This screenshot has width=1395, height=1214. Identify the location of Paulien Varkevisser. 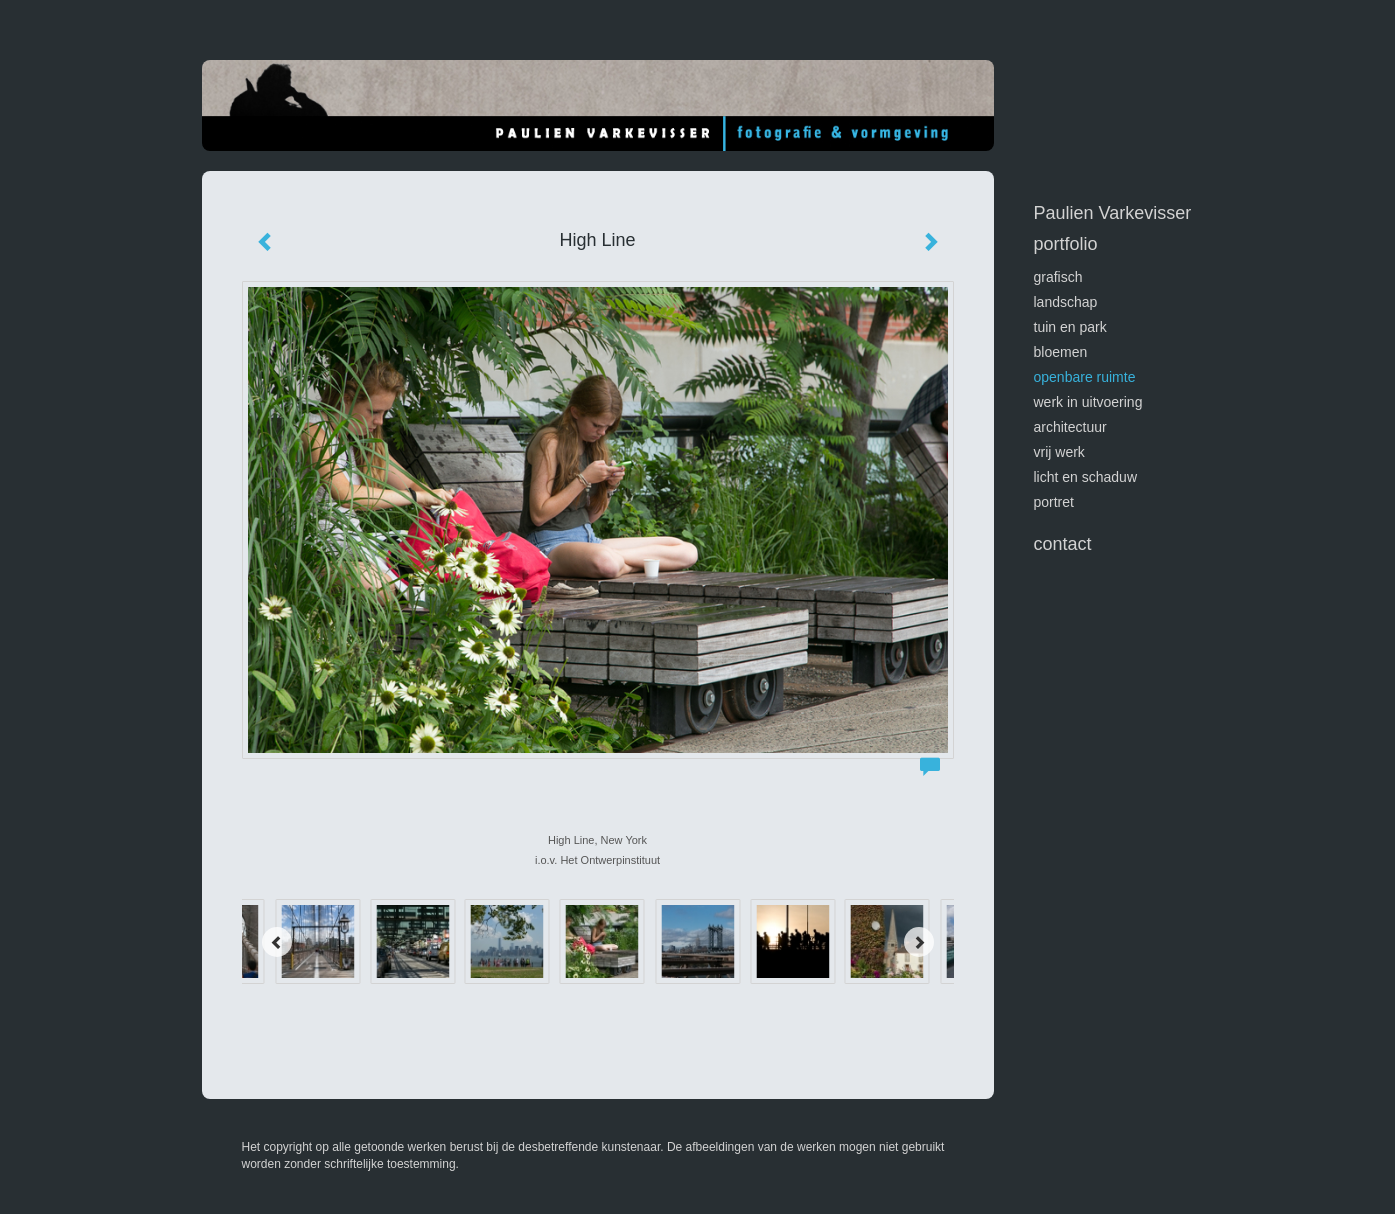
(1113, 213).